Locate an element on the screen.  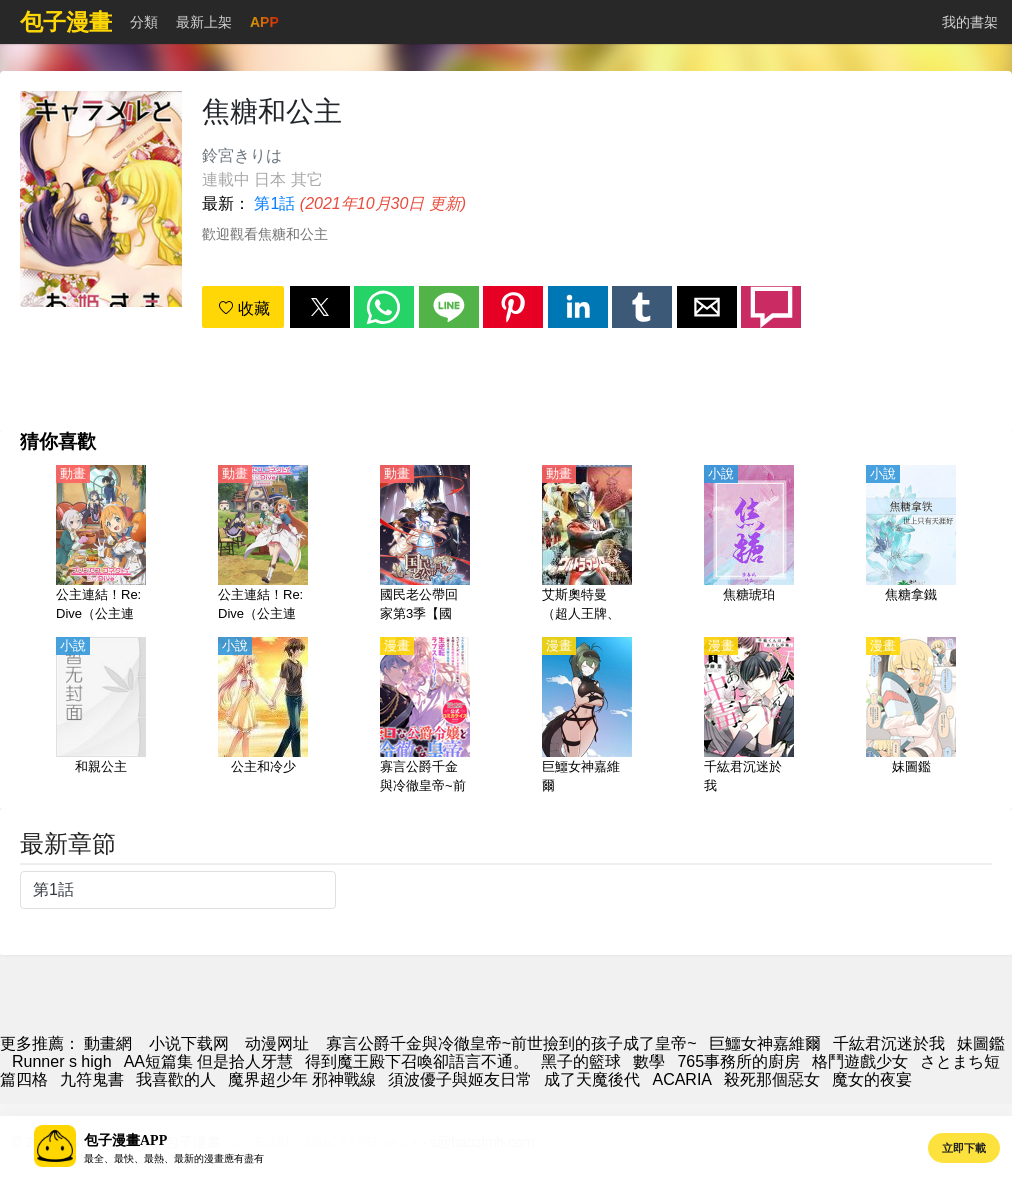
分類 is located at coordinates (144, 22).